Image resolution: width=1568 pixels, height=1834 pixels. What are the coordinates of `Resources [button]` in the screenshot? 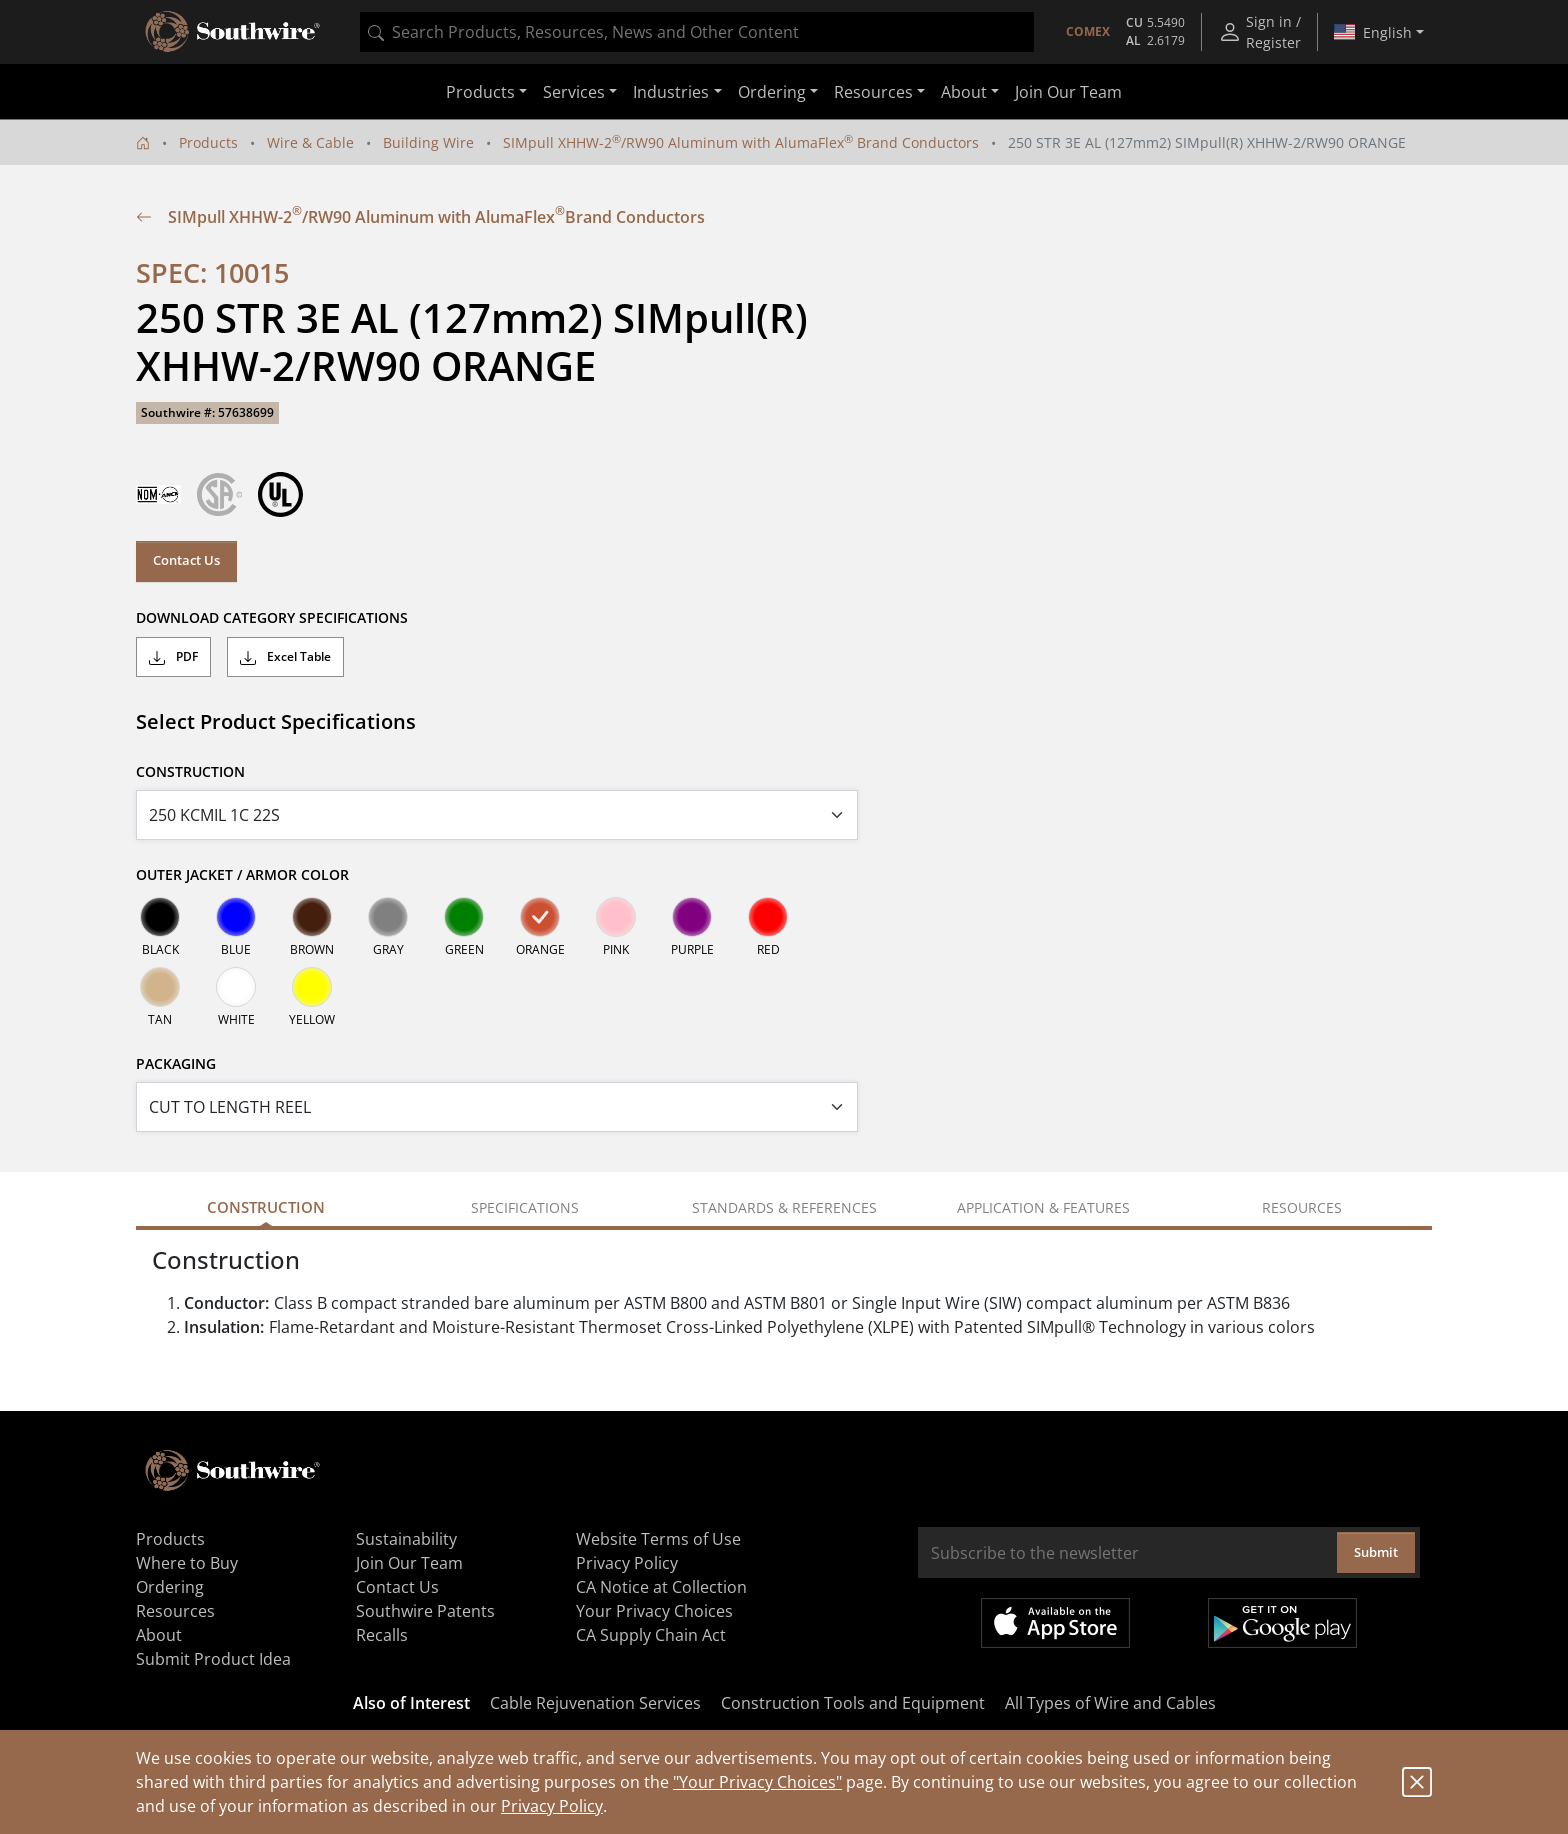 It's located at (873, 92).